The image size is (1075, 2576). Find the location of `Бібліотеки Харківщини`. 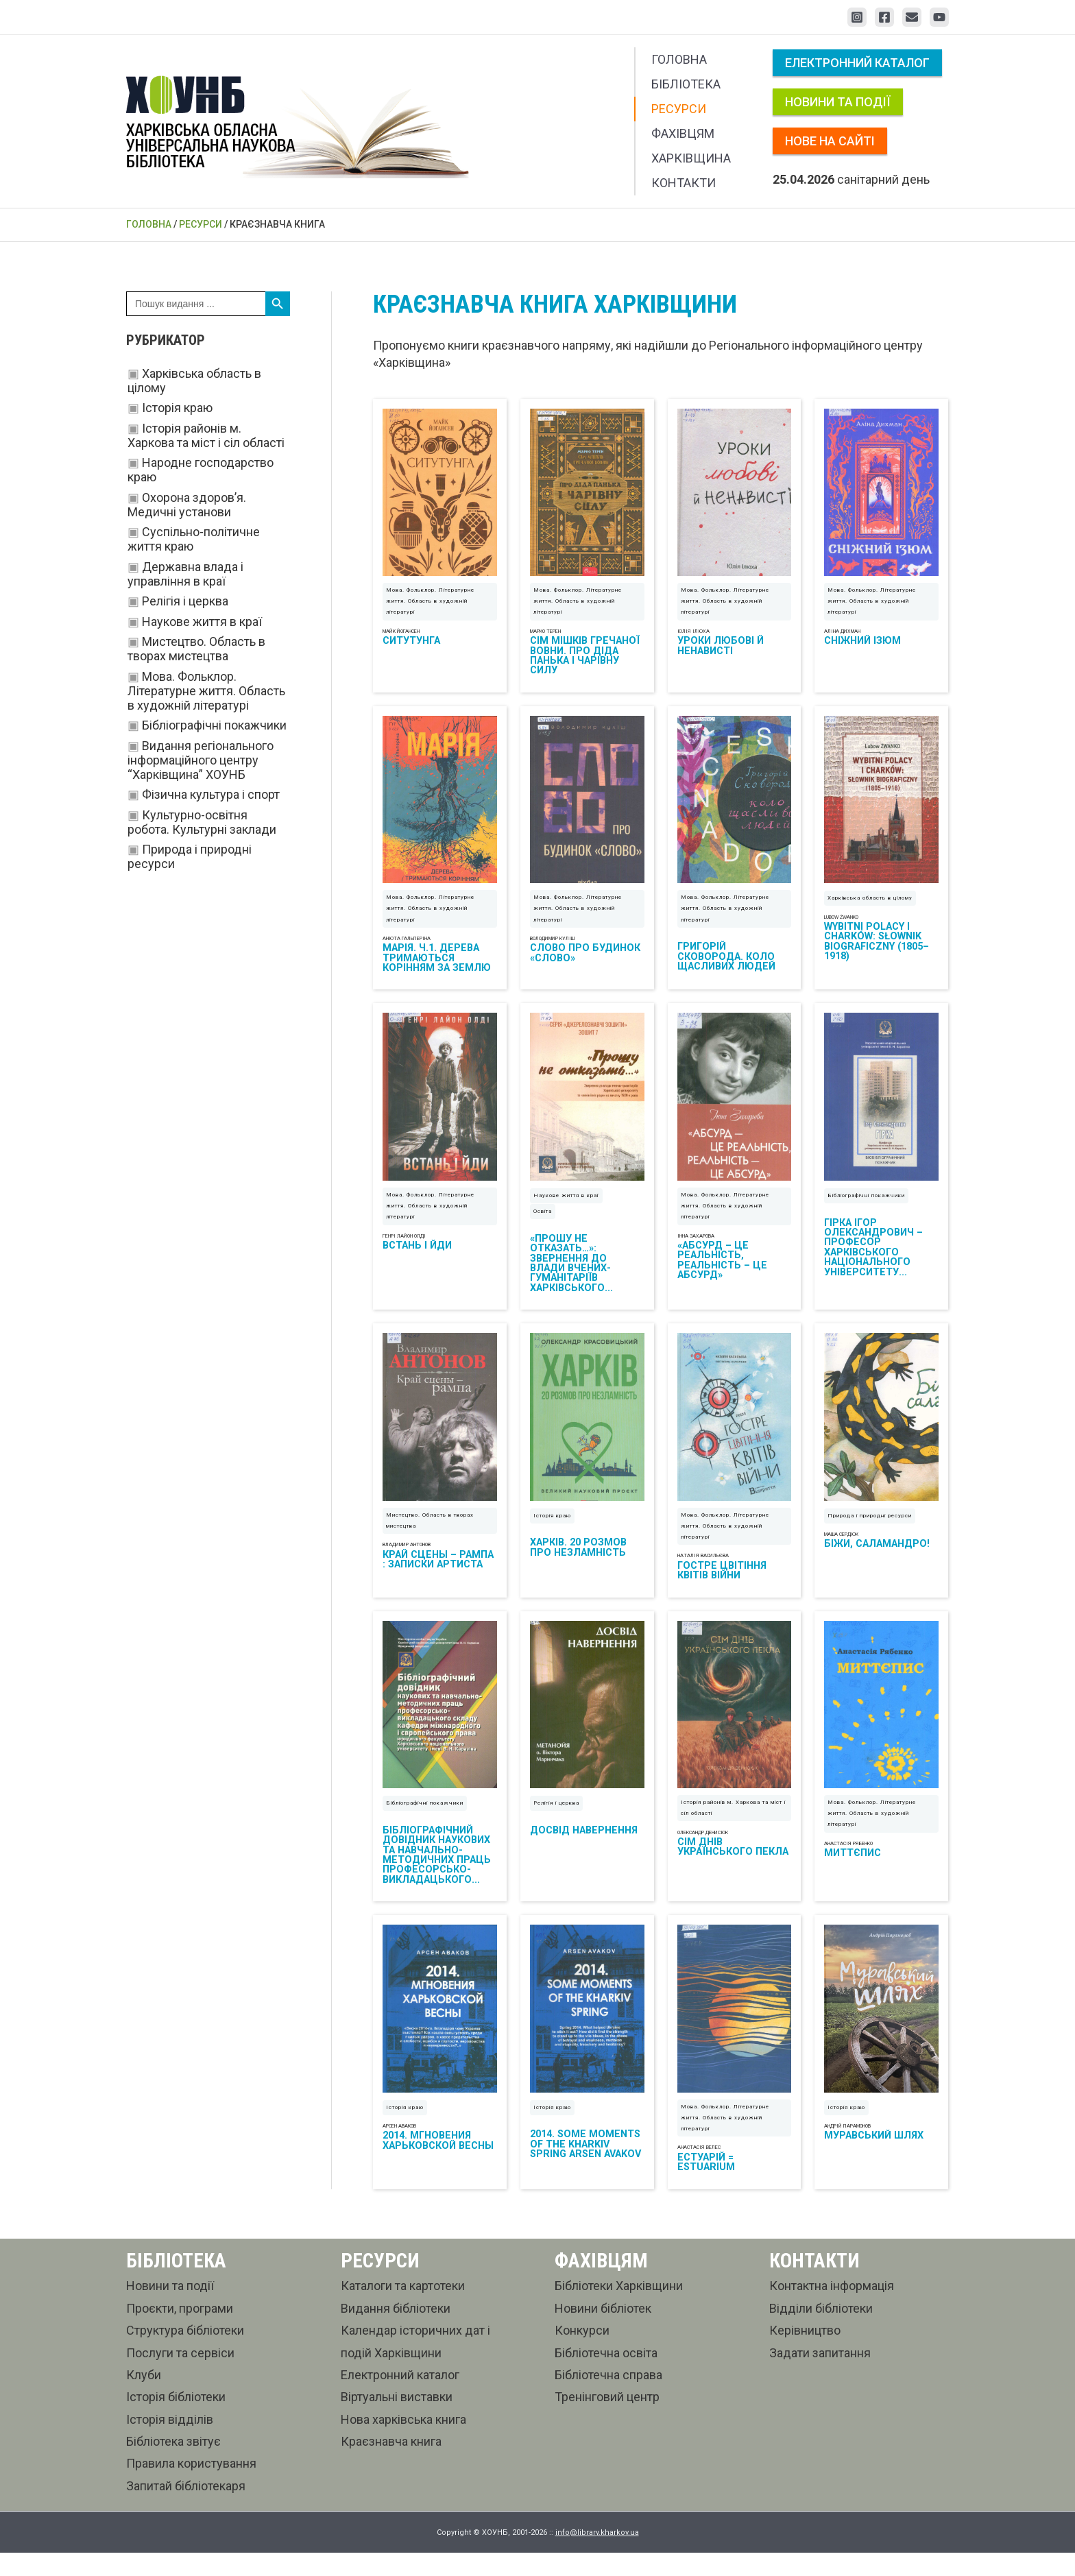

Бібліотеки Харківщини is located at coordinates (619, 2309).